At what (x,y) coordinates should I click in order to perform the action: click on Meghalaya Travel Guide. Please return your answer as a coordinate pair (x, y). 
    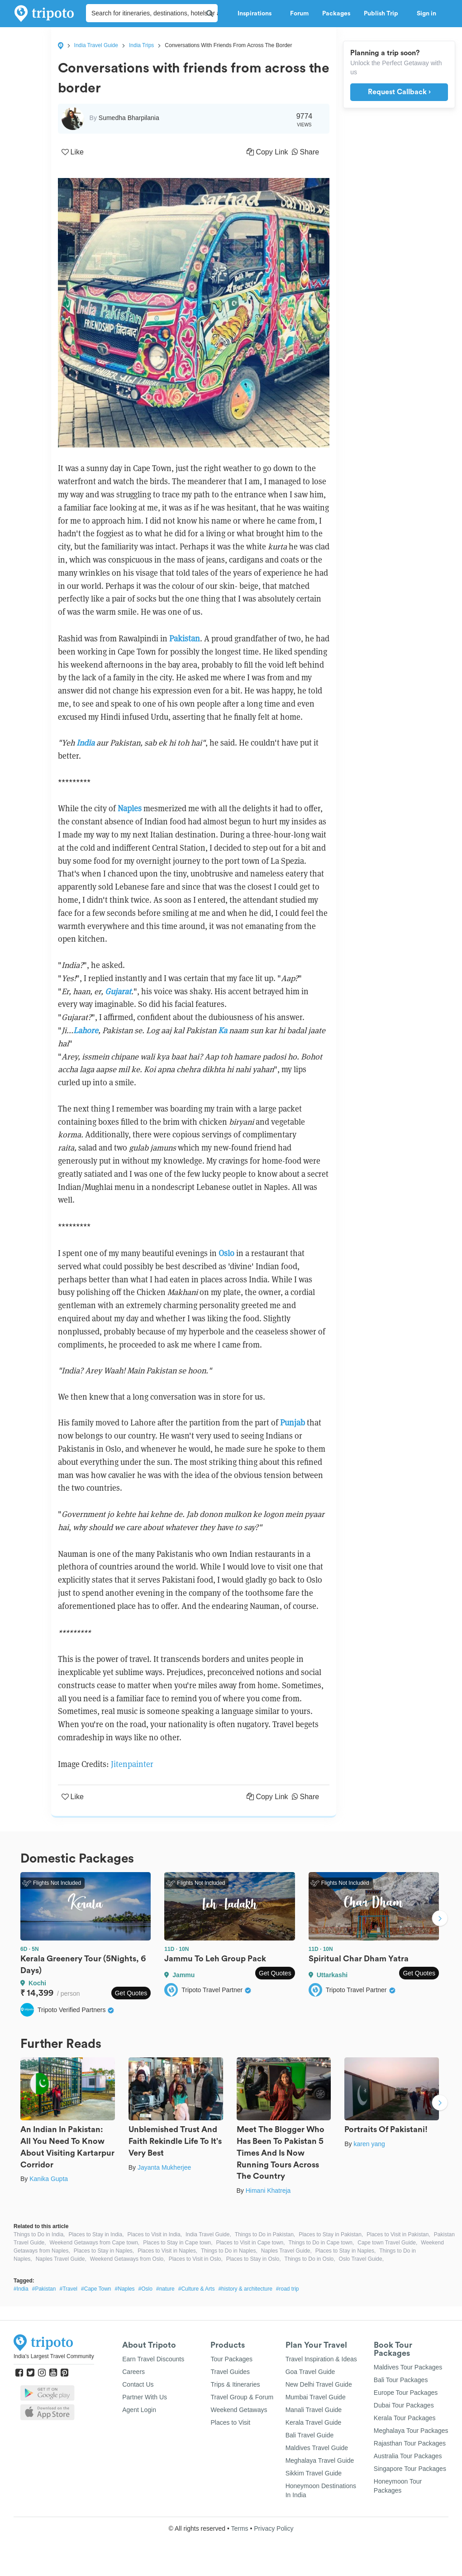
    Looking at the image, I should click on (320, 2460).